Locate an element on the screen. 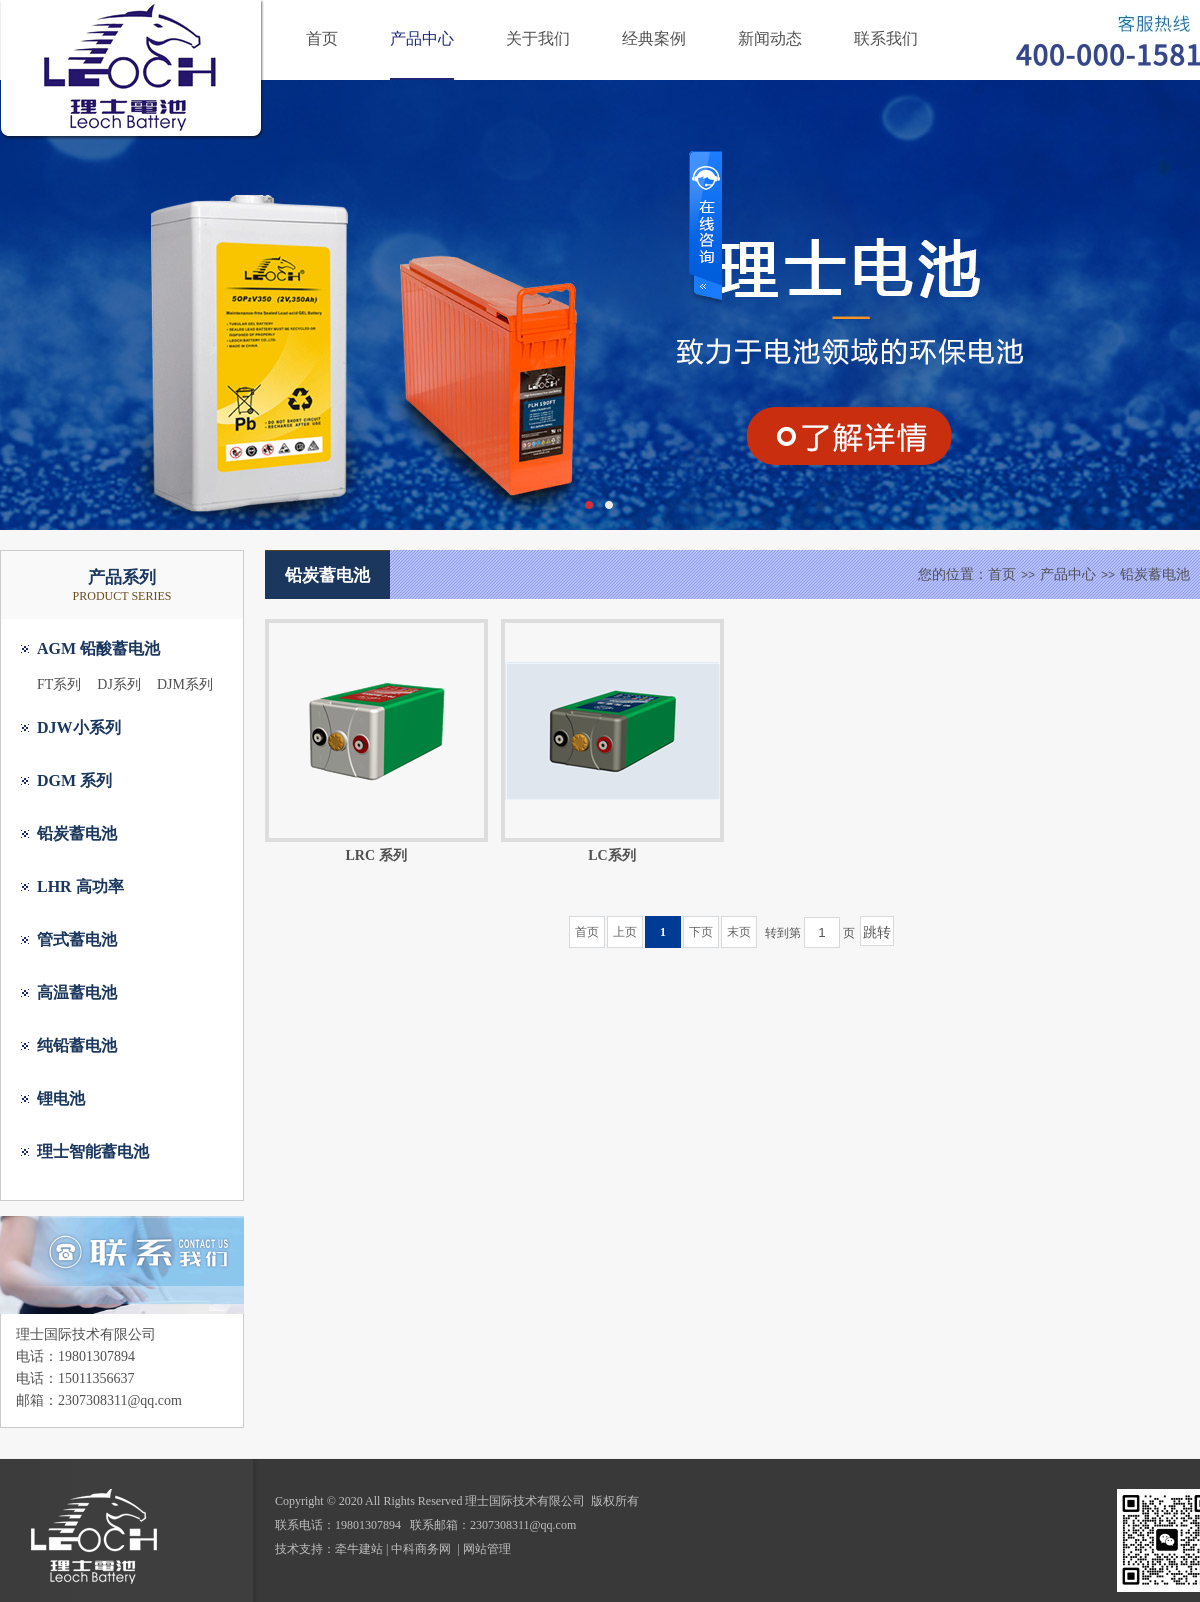  管式蓄电池 is located at coordinates (77, 939).